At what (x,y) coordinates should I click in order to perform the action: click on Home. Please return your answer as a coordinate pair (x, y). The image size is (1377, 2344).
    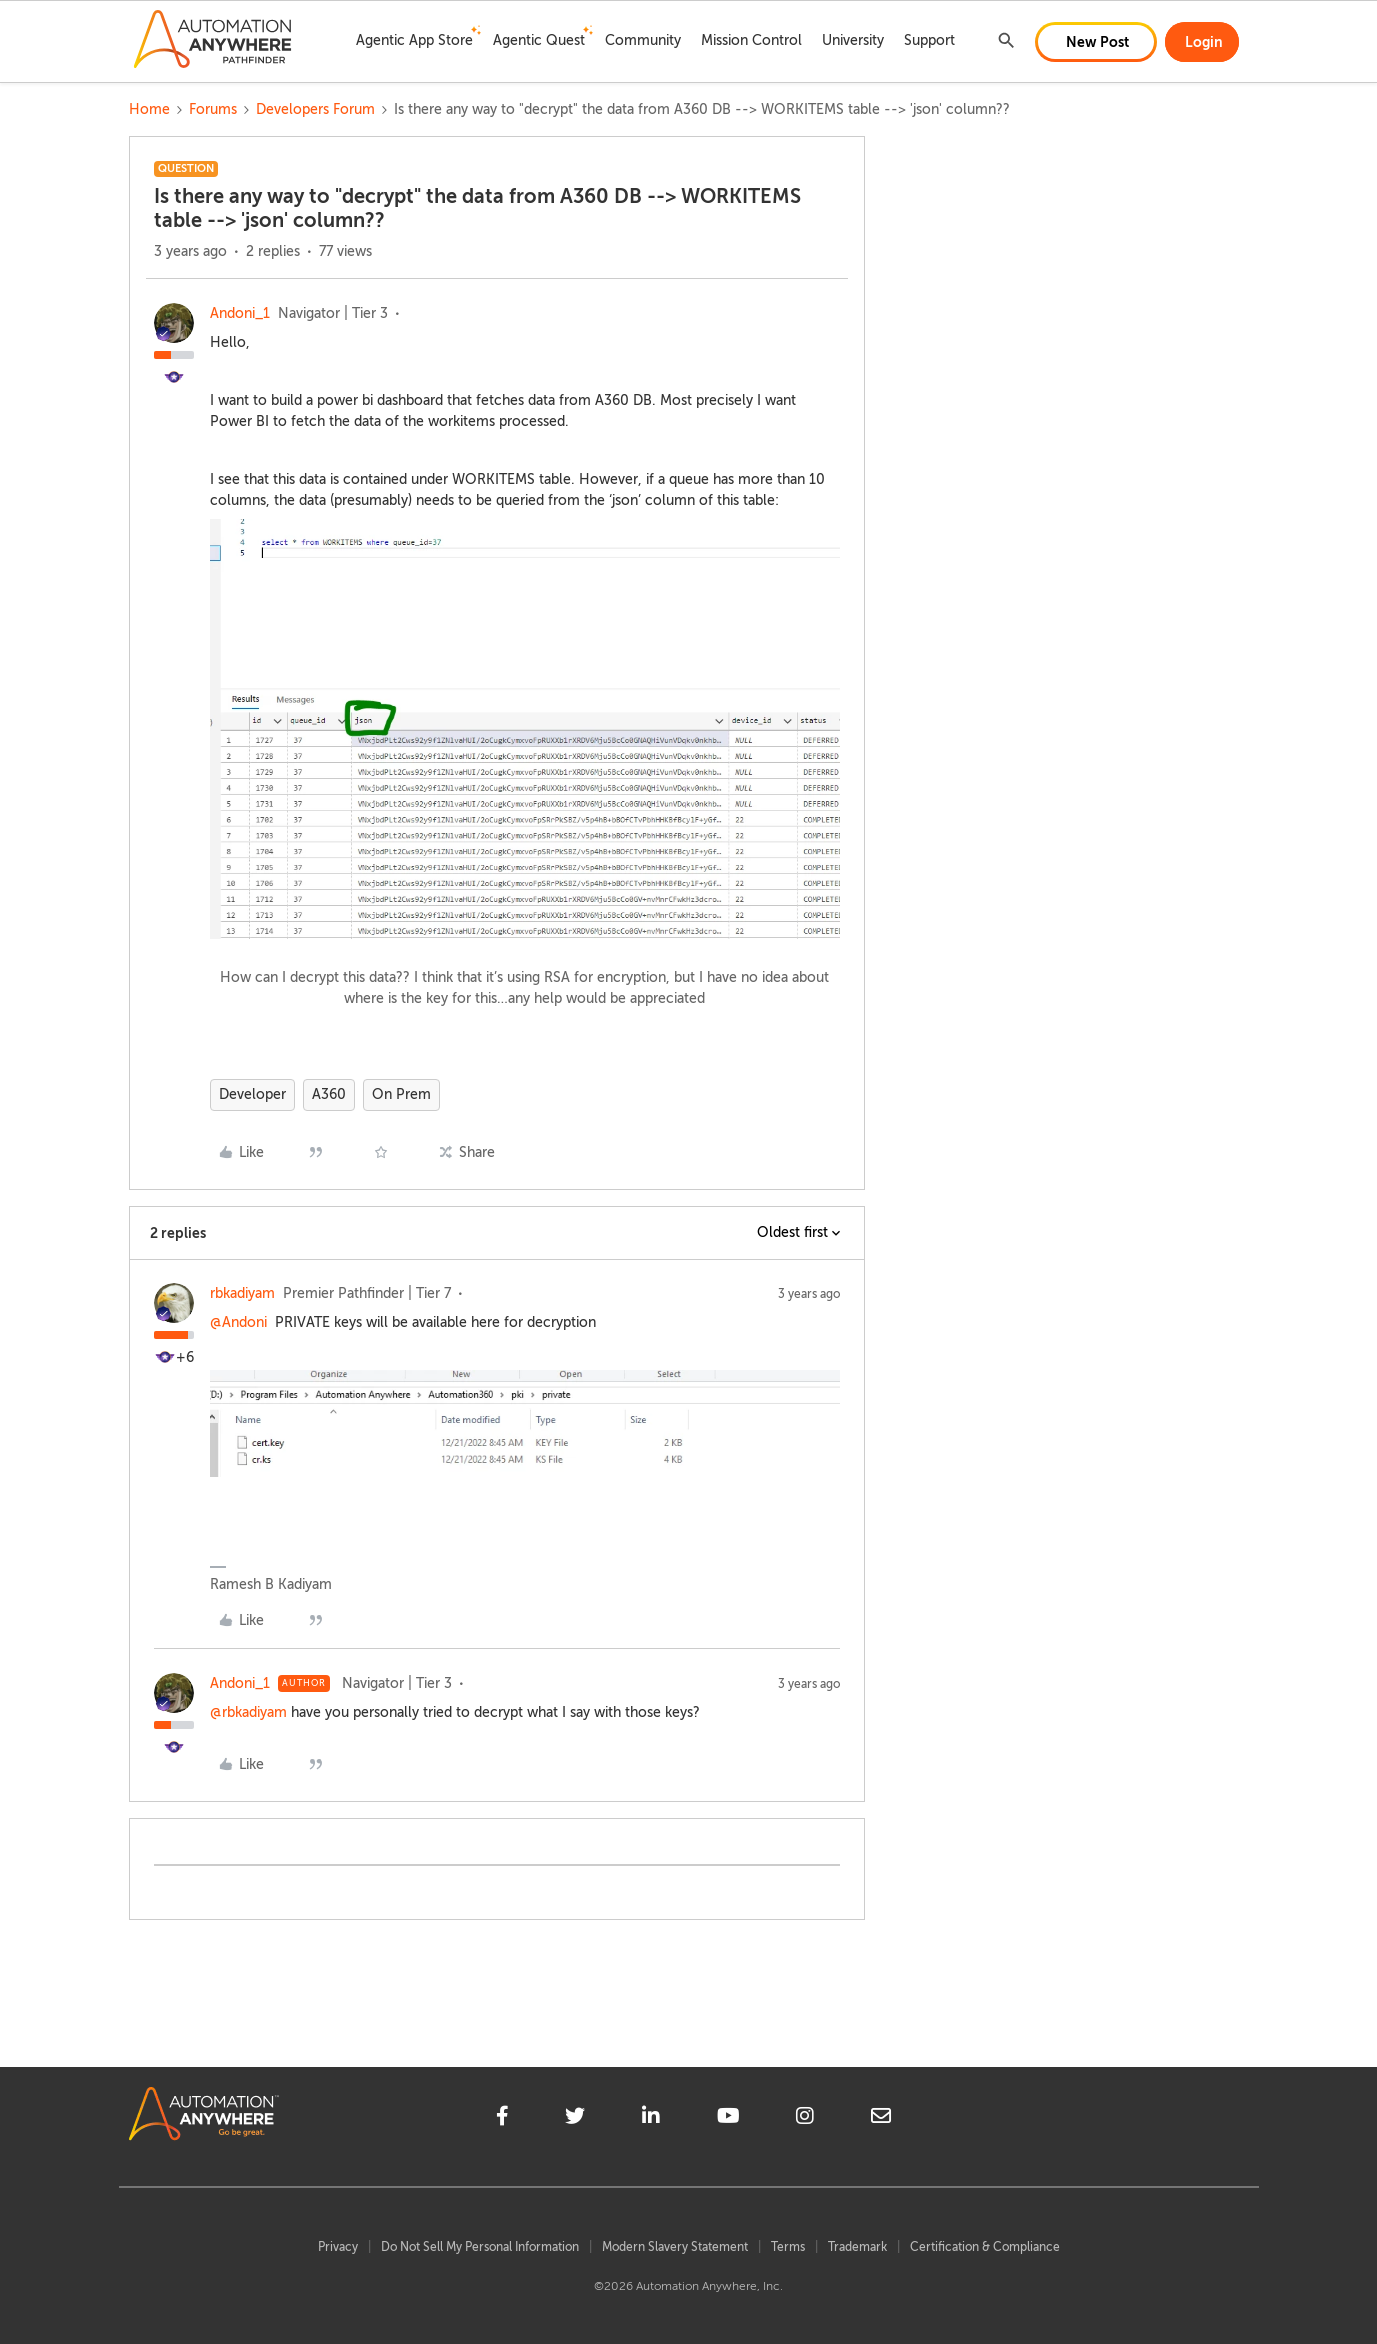
    Looking at the image, I should click on (149, 109).